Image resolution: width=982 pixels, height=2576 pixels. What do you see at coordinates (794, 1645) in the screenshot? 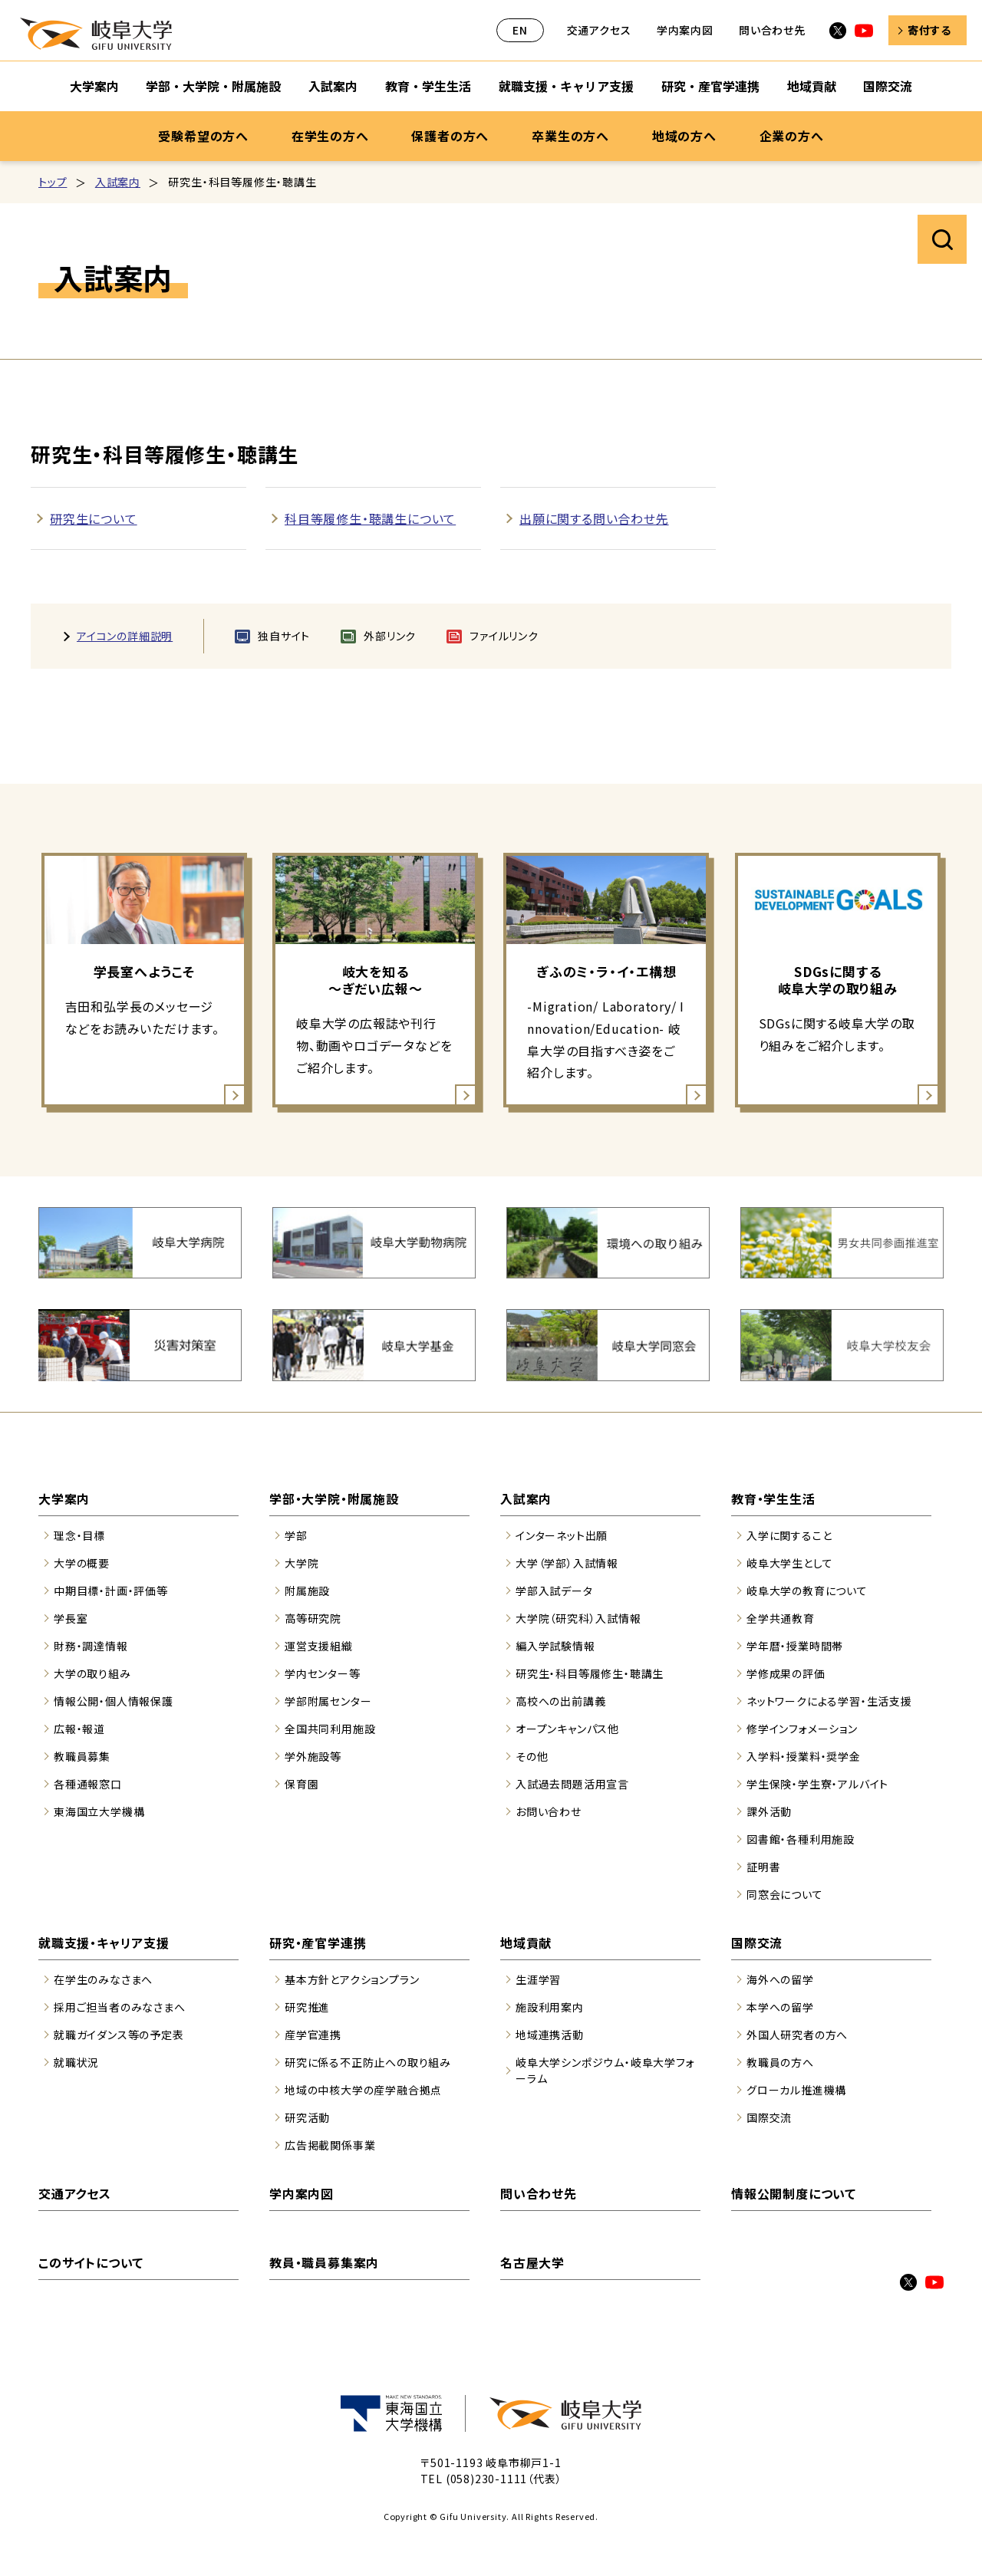
I see `学年暦・授業時間帯` at bounding box center [794, 1645].